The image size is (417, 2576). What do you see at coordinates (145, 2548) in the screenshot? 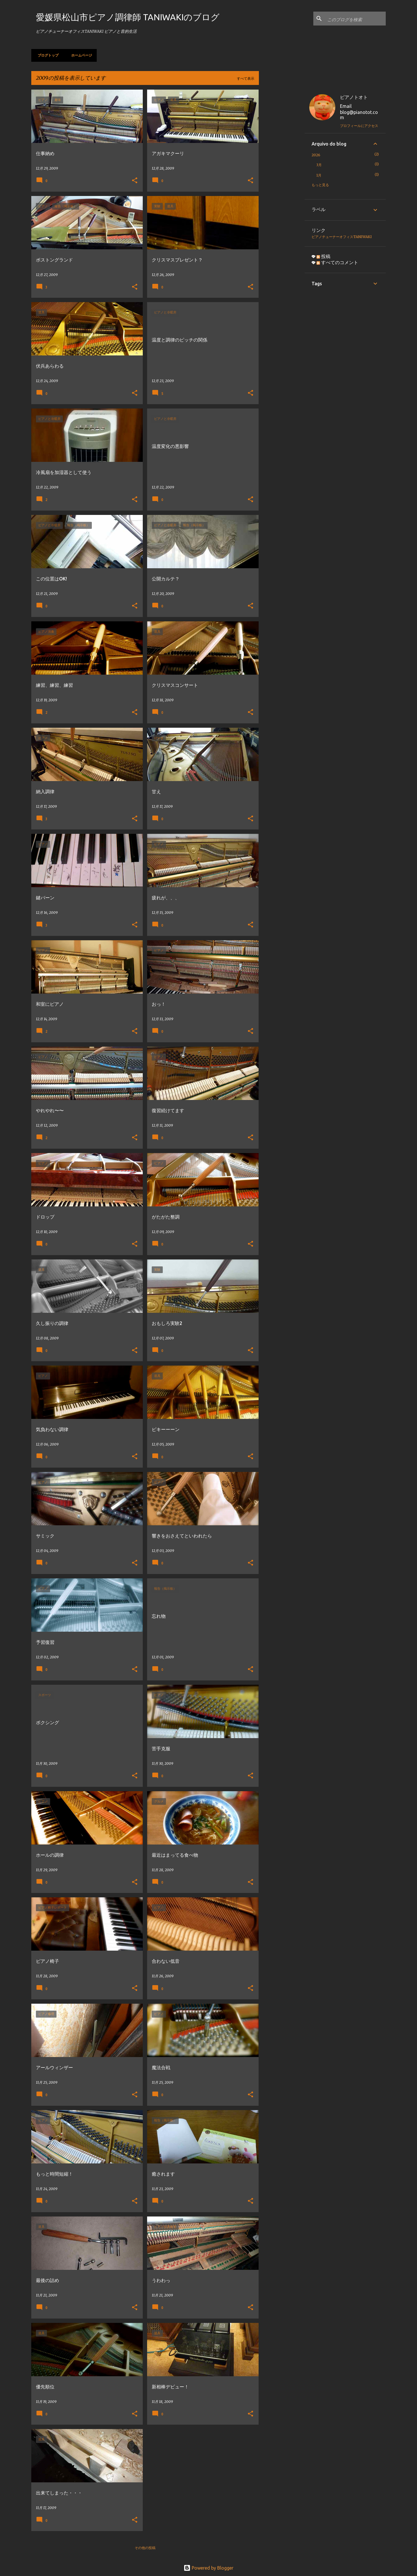
I see `その他の投稿` at bounding box center [145, 2548].